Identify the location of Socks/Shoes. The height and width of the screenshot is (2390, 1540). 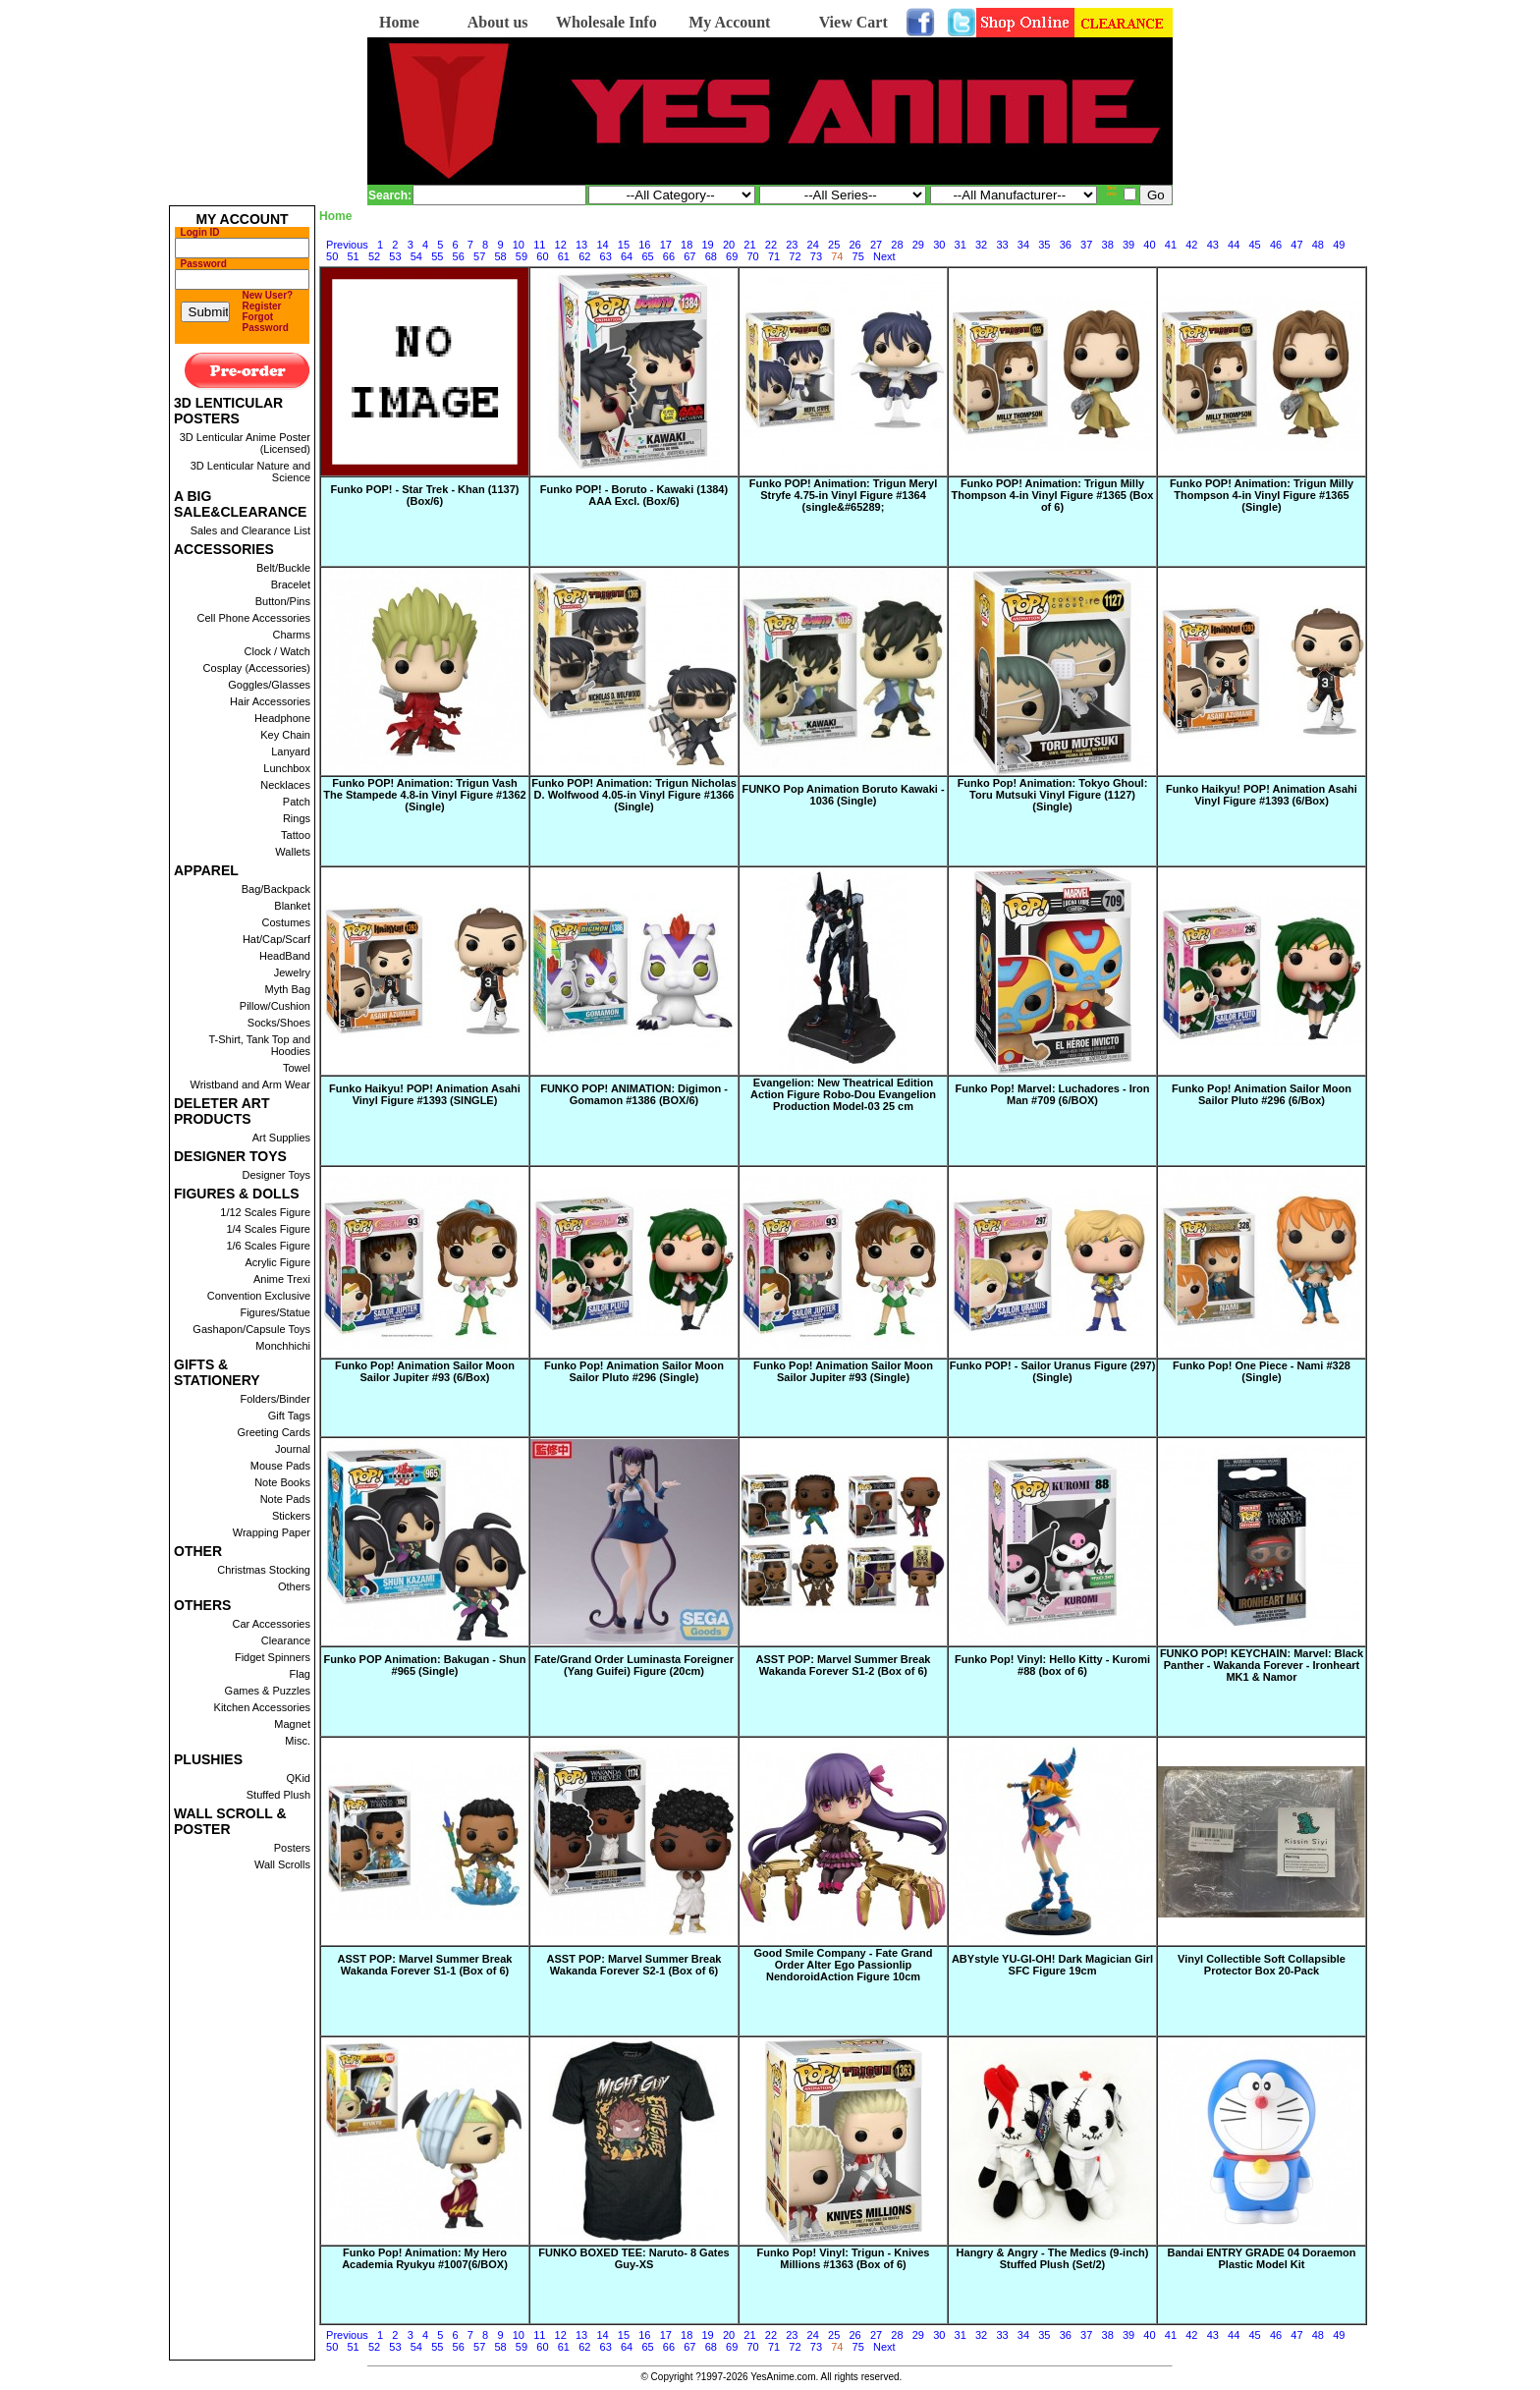
(279, 1022).